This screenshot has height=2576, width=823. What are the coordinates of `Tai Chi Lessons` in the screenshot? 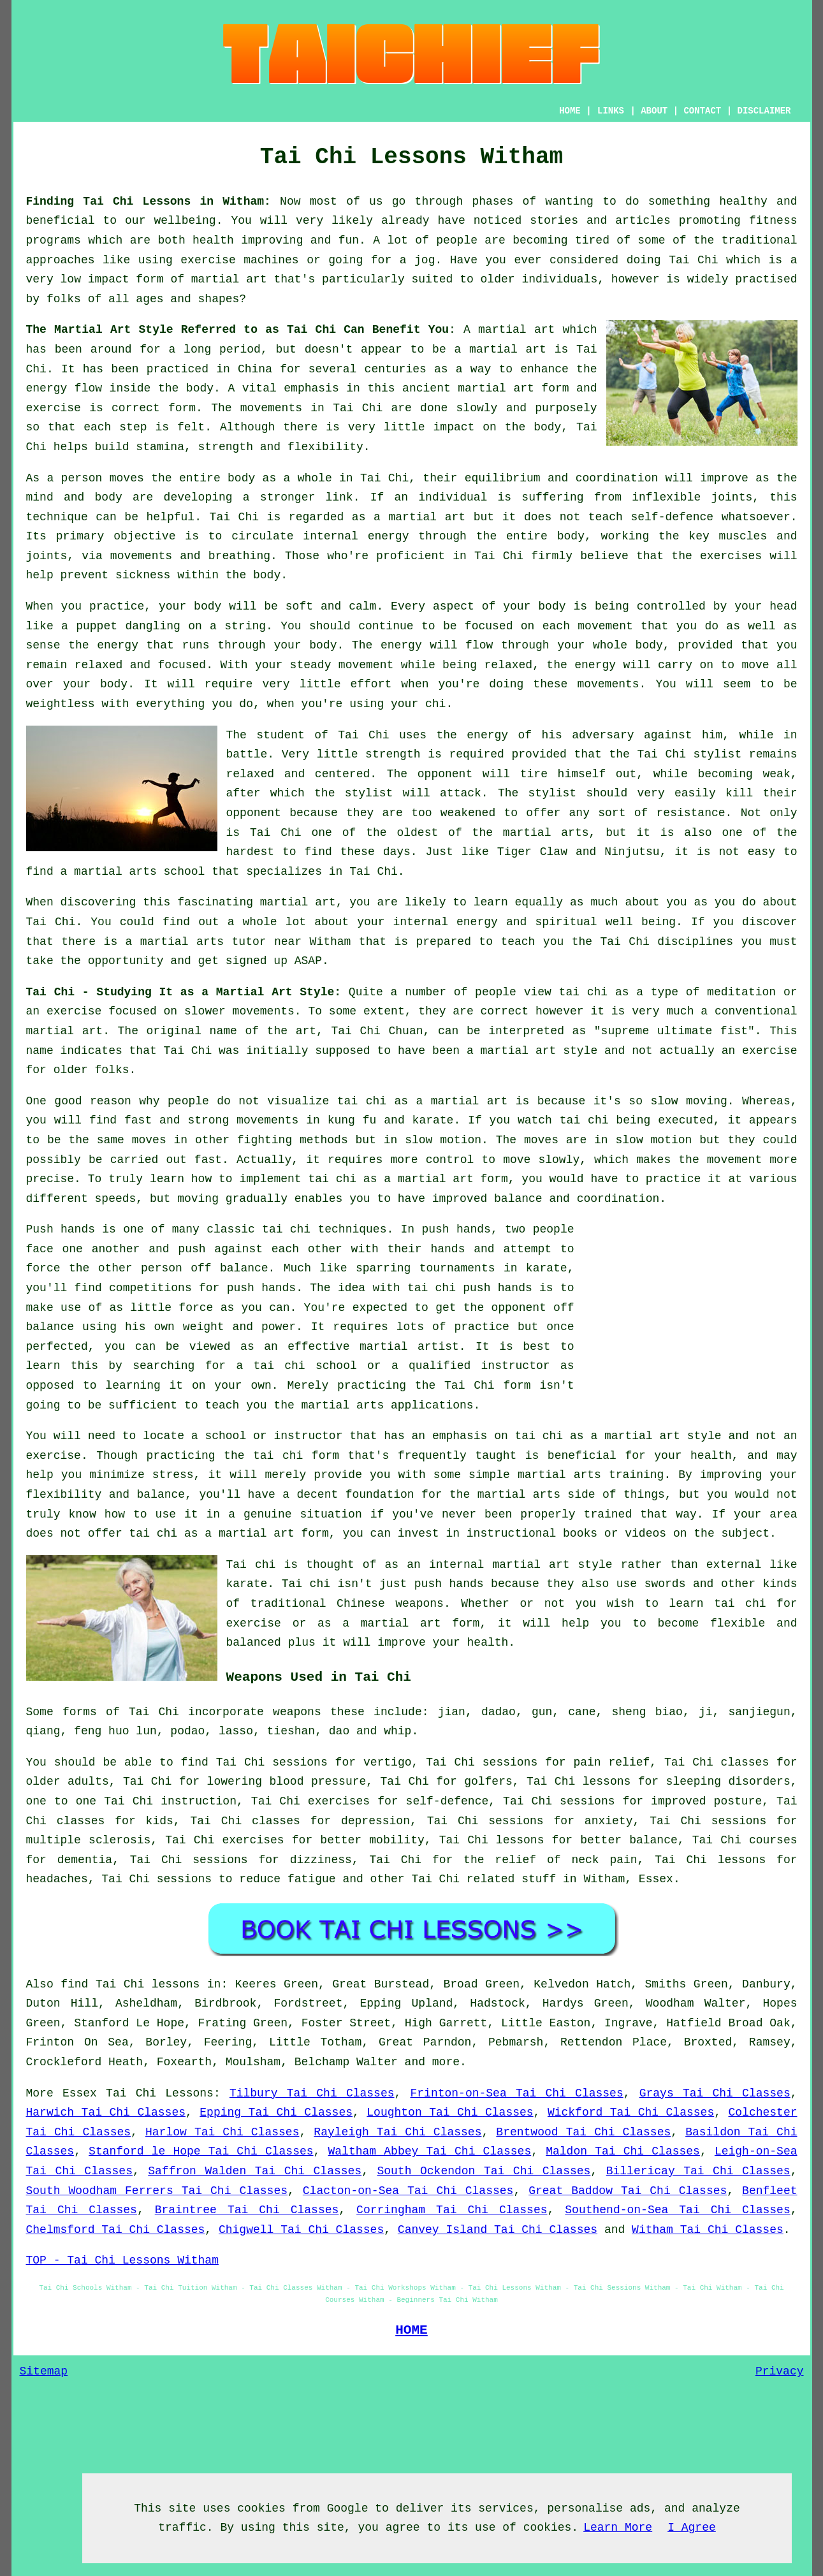 It's located at (160, 2093).